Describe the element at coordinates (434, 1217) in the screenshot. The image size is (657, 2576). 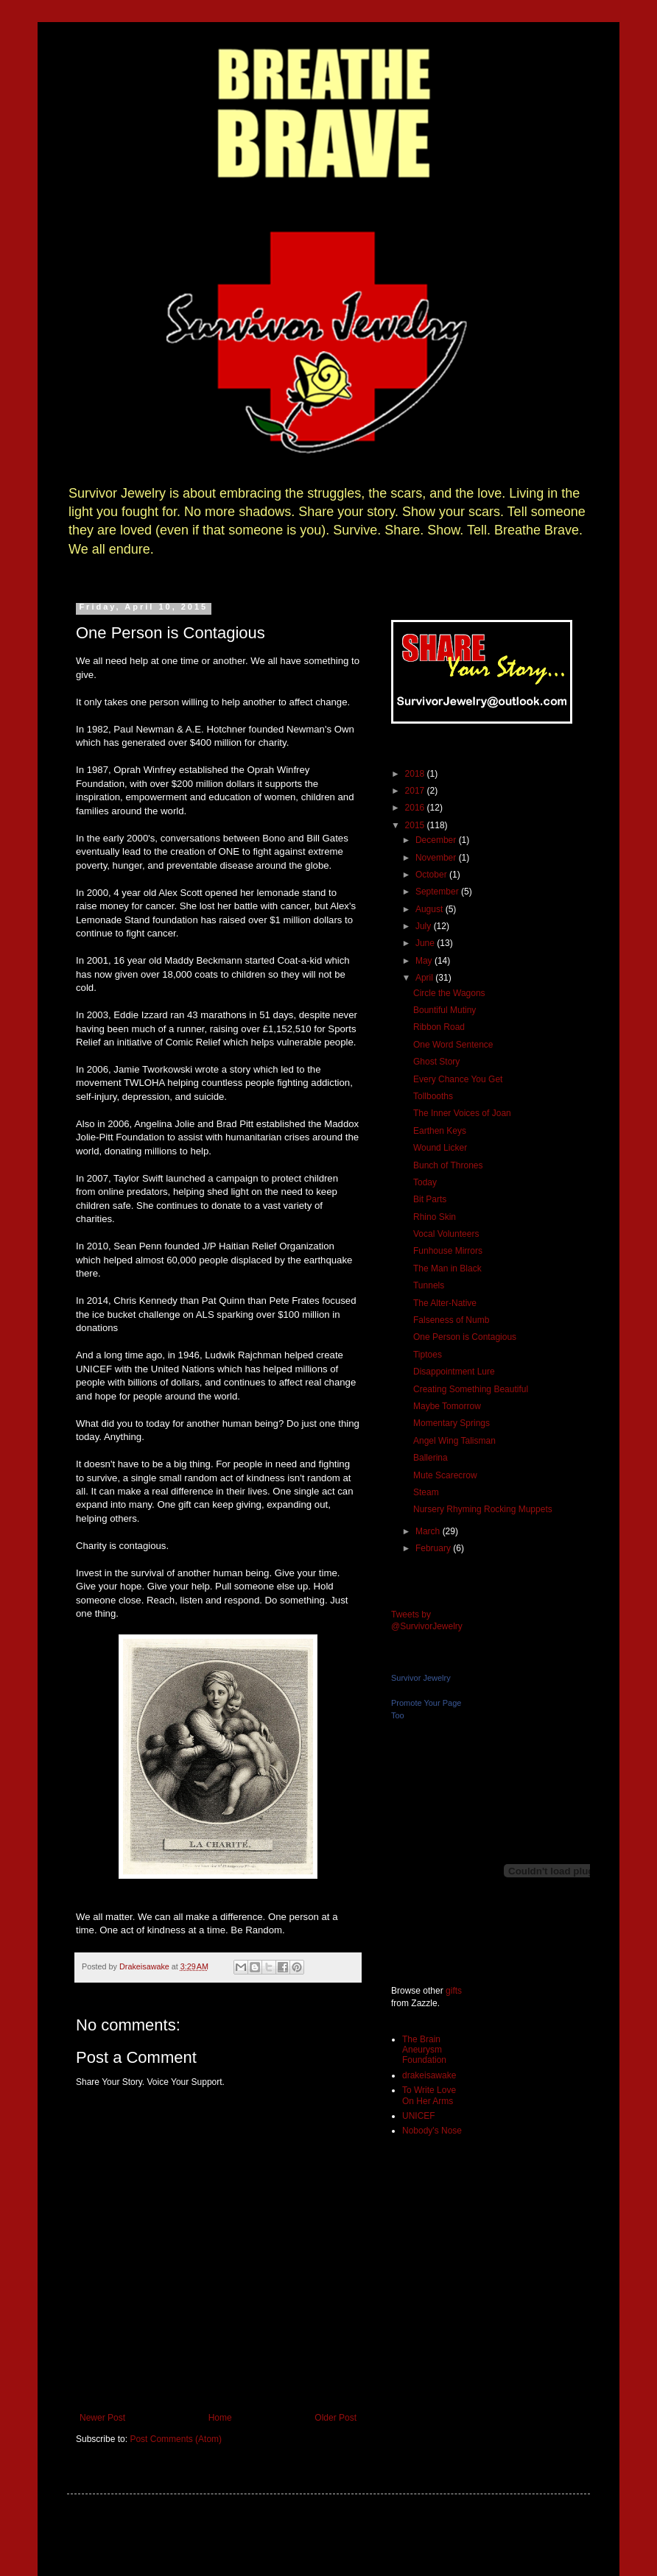
I see `Rhino Skin` at that location.